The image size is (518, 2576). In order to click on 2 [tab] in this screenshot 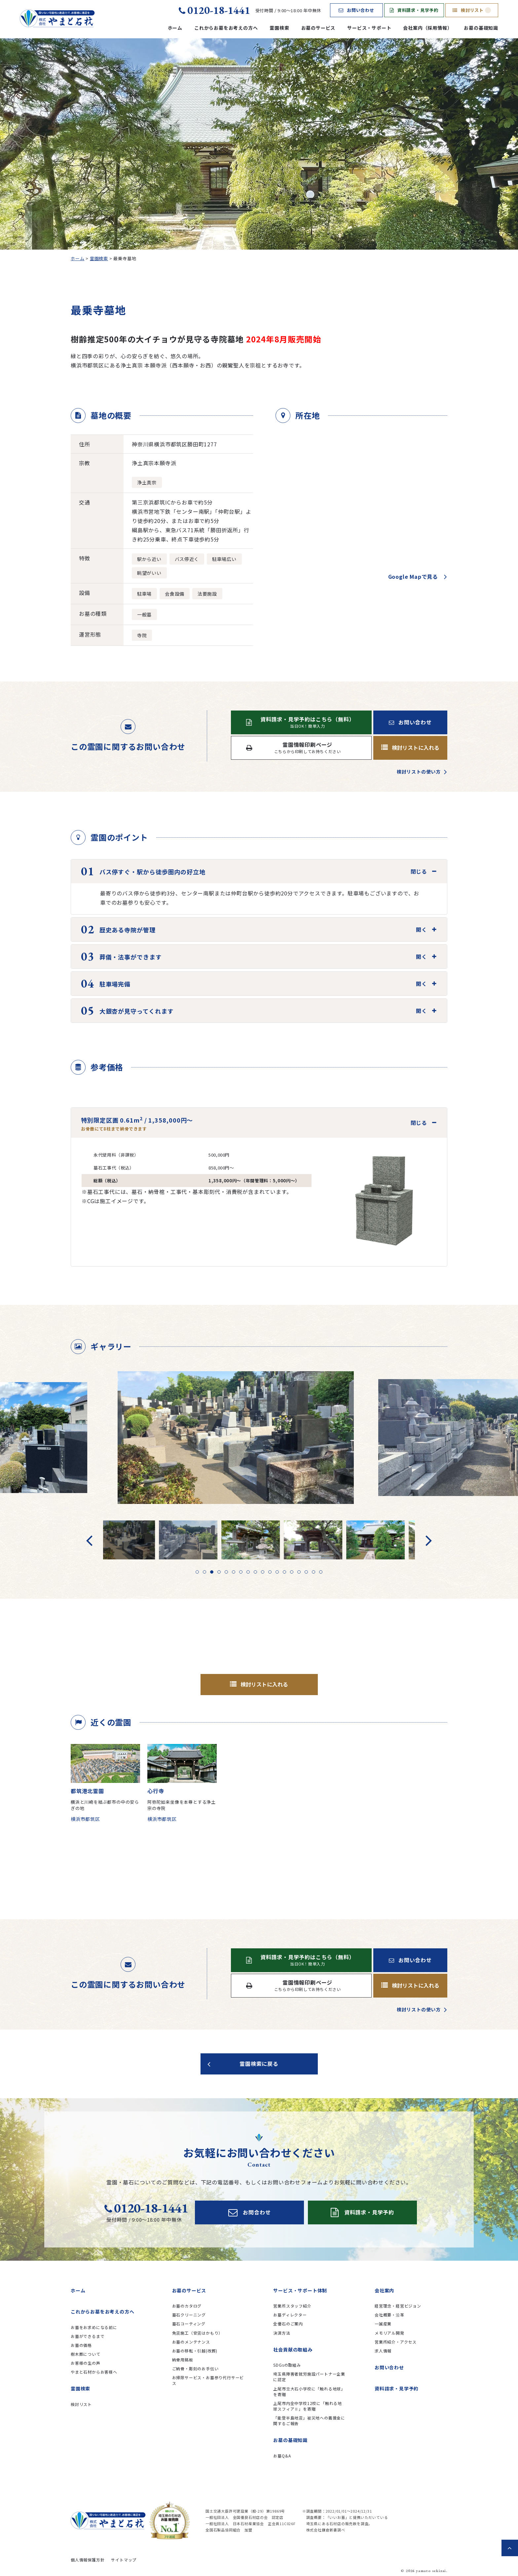, I will do `click(204, 1572)`.